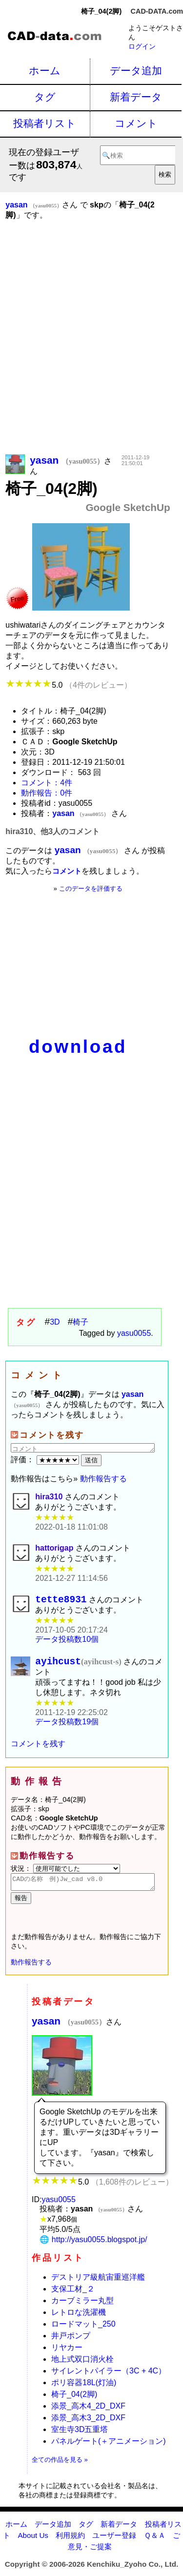  What do you see at coordinates (70, 2543) in the screenshot?
I see `利用規約` at bounding box center [70, 2543].